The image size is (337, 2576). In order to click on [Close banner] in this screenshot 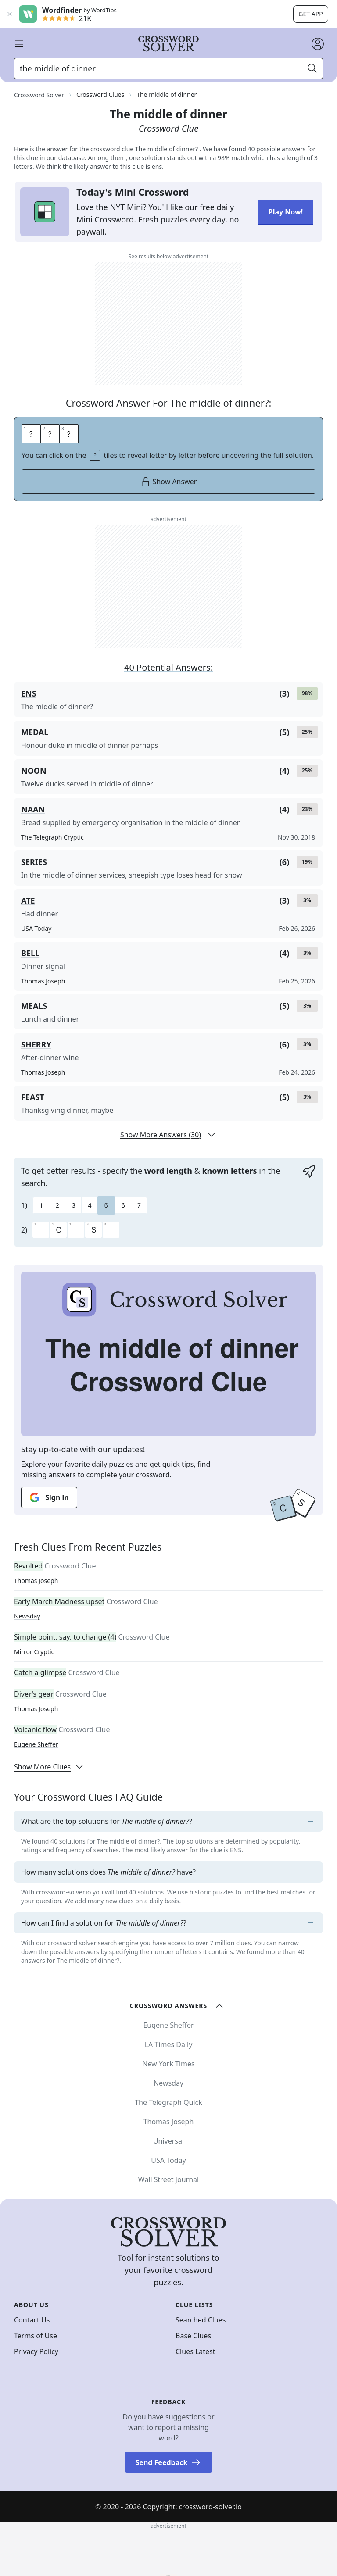, I will do `click(9, 14)`.